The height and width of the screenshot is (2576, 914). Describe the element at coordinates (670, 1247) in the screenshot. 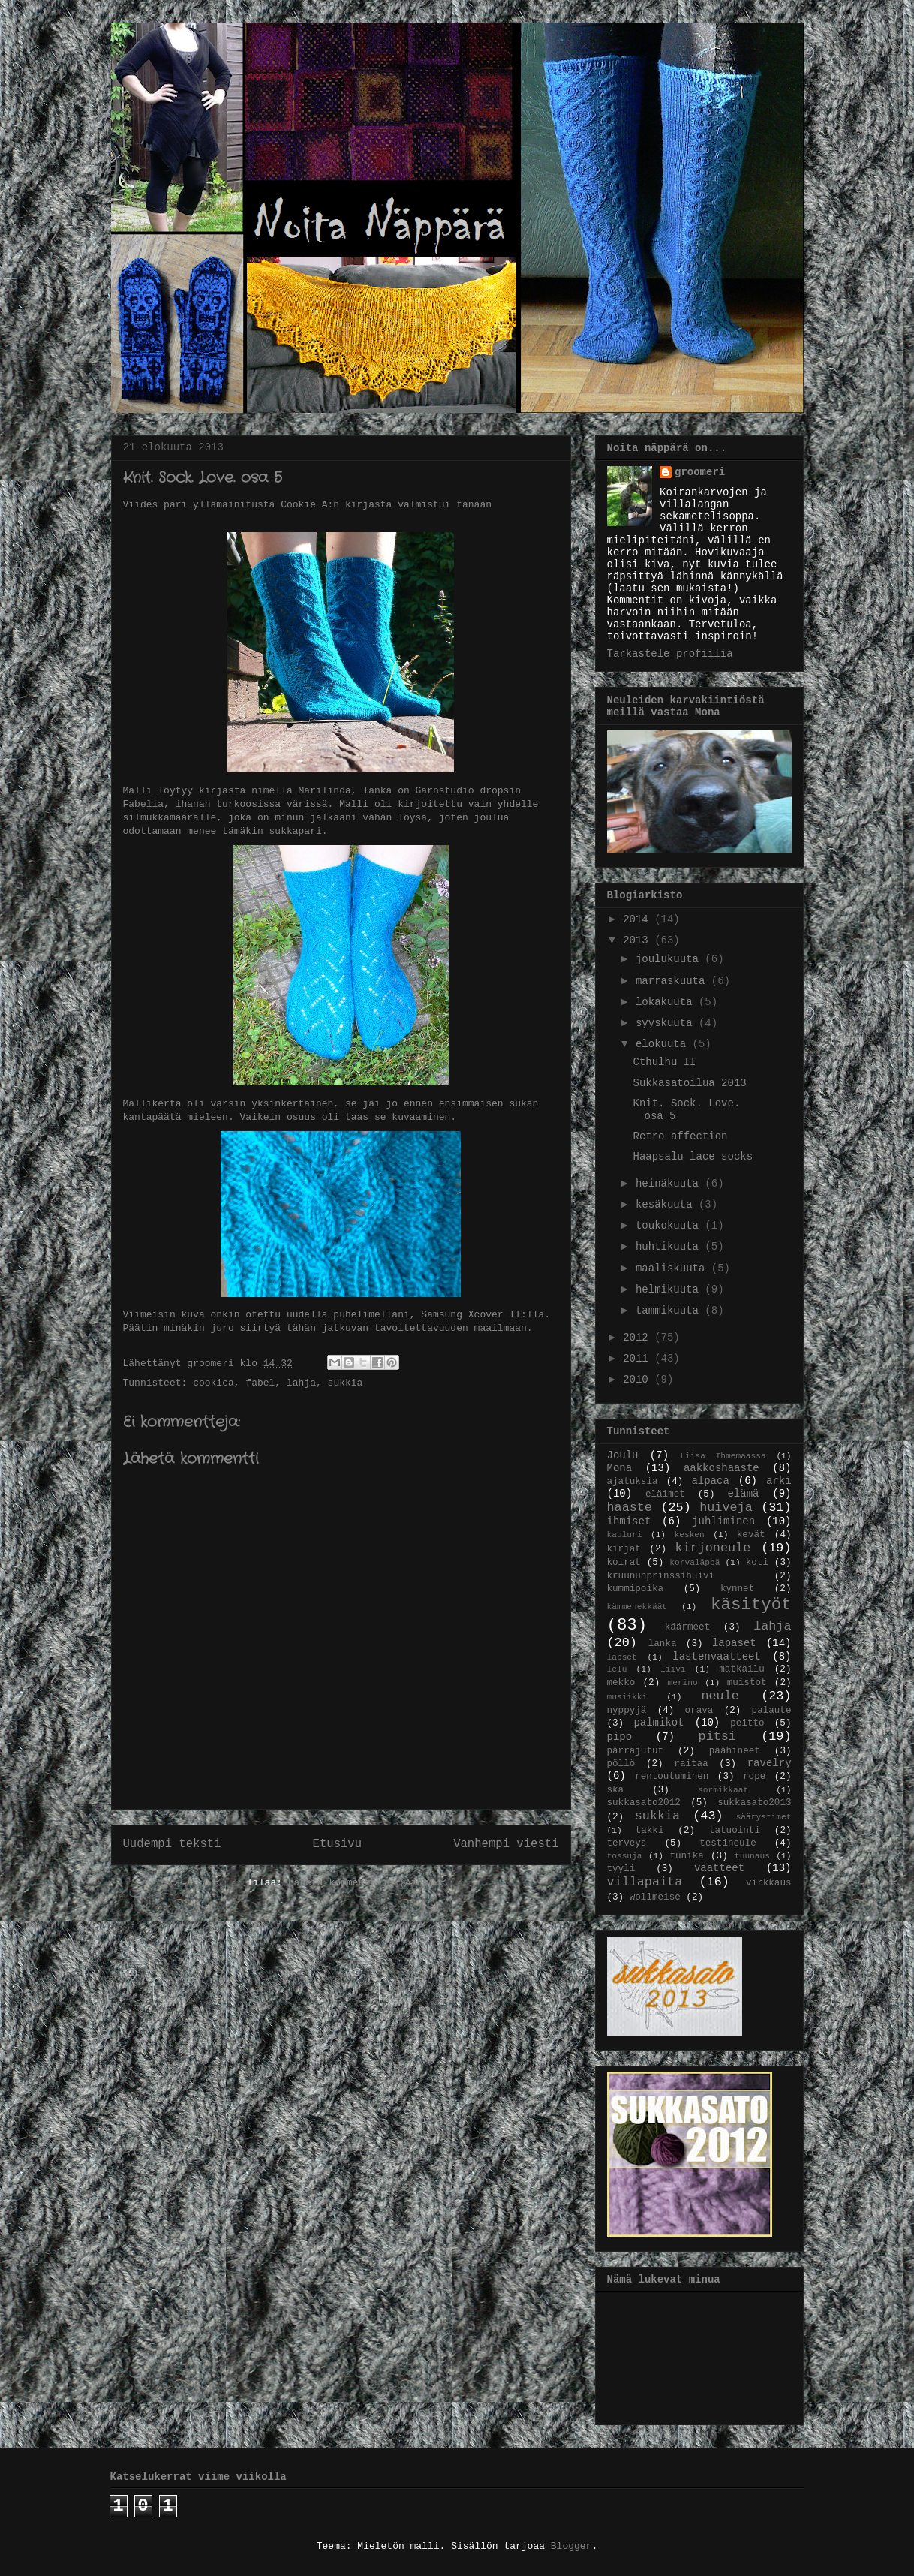

I see `huhtikuuta` at that location.